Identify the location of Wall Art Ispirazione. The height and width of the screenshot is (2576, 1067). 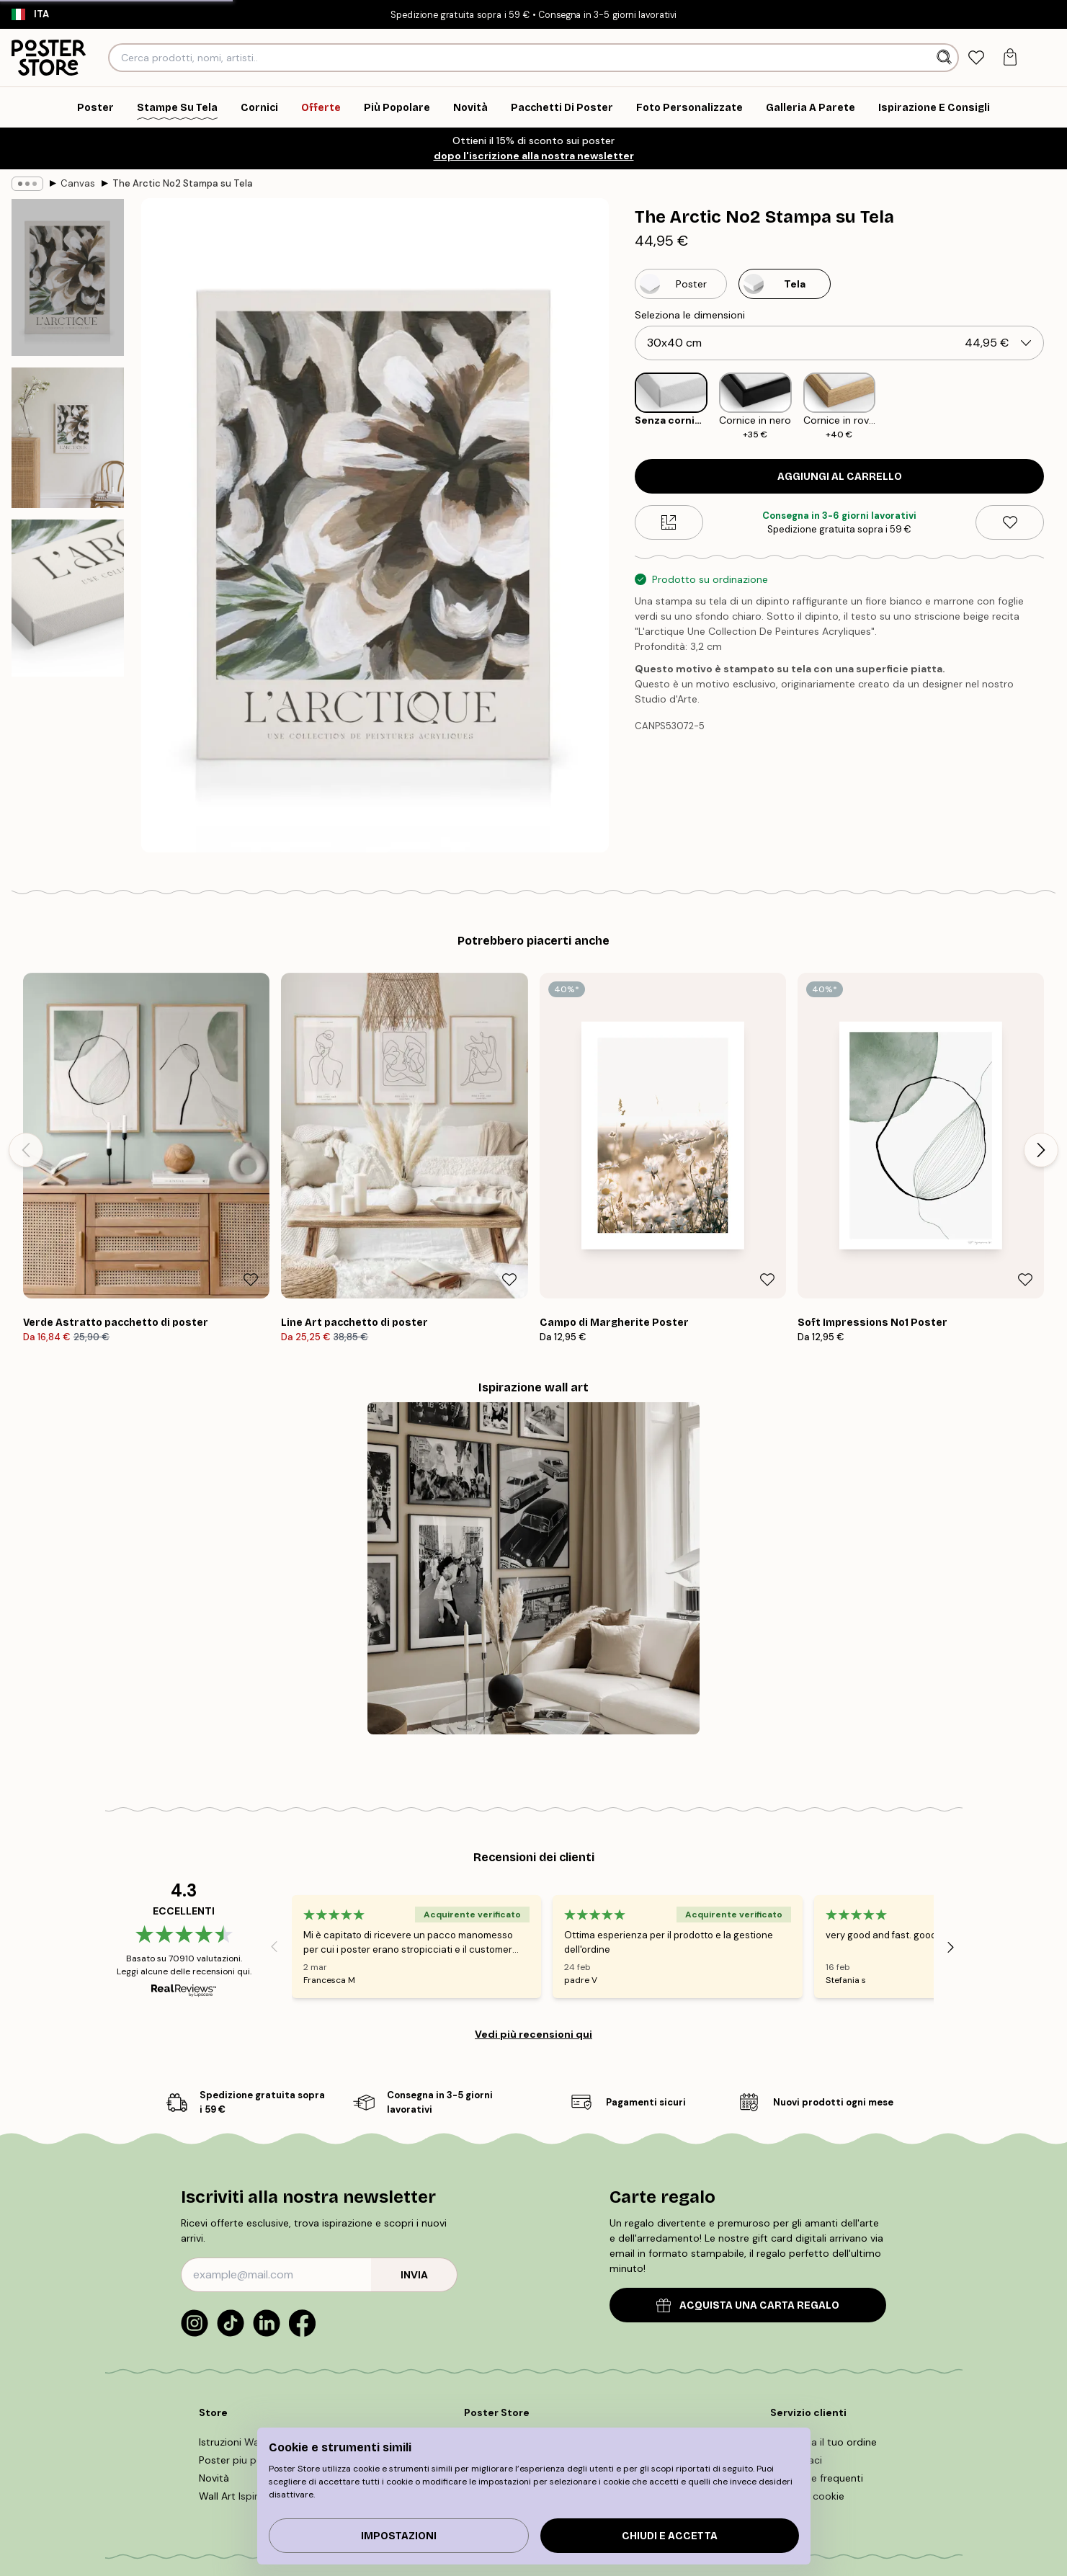
(244, 2496).